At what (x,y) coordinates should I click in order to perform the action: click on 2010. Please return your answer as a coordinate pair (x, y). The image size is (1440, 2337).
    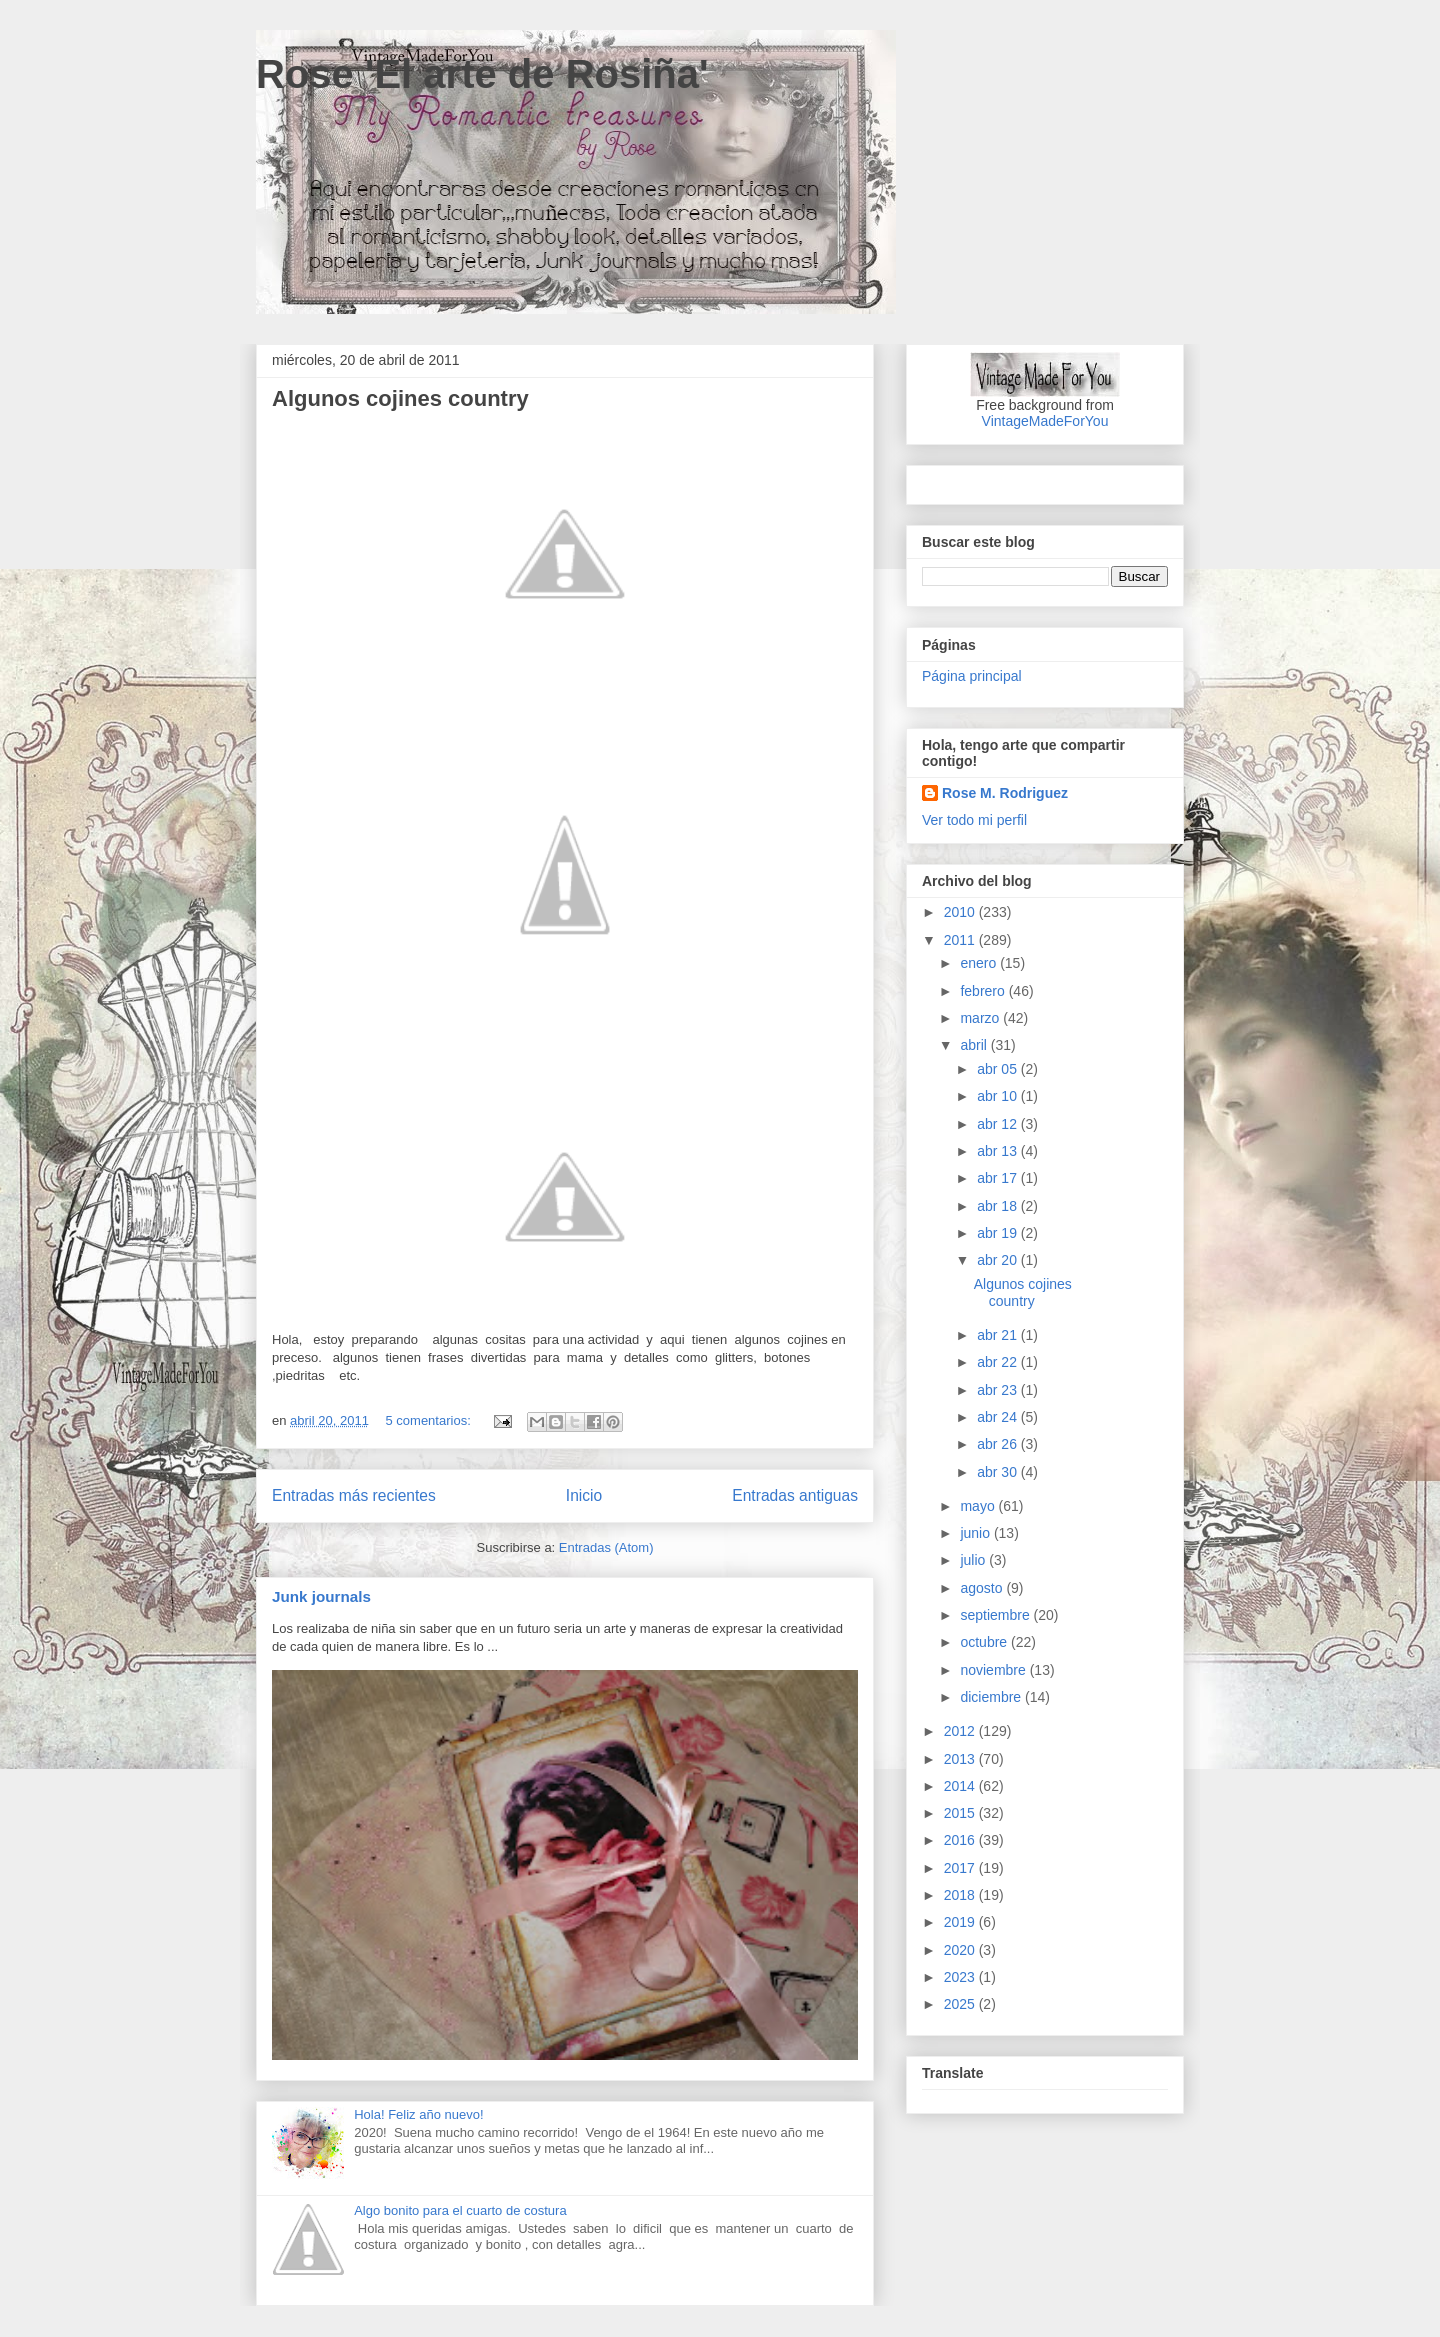
    Looking at the image, I should click on (961, 912).